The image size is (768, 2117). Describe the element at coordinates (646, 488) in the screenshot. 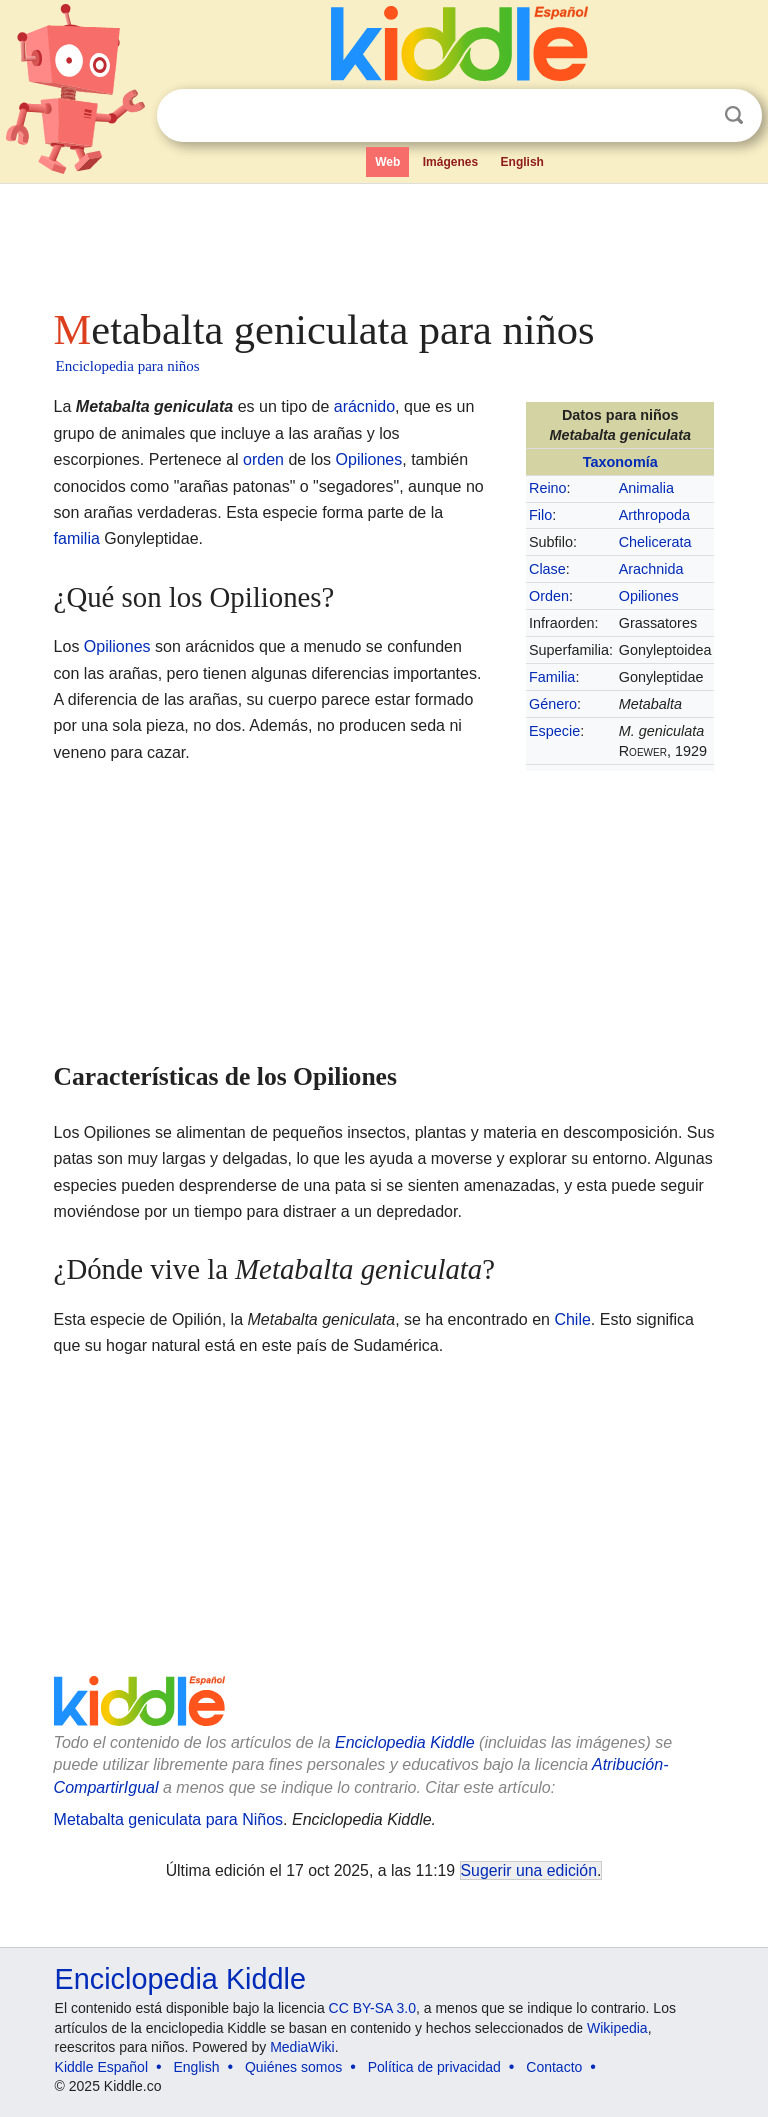

I see `Animalia` at that location.